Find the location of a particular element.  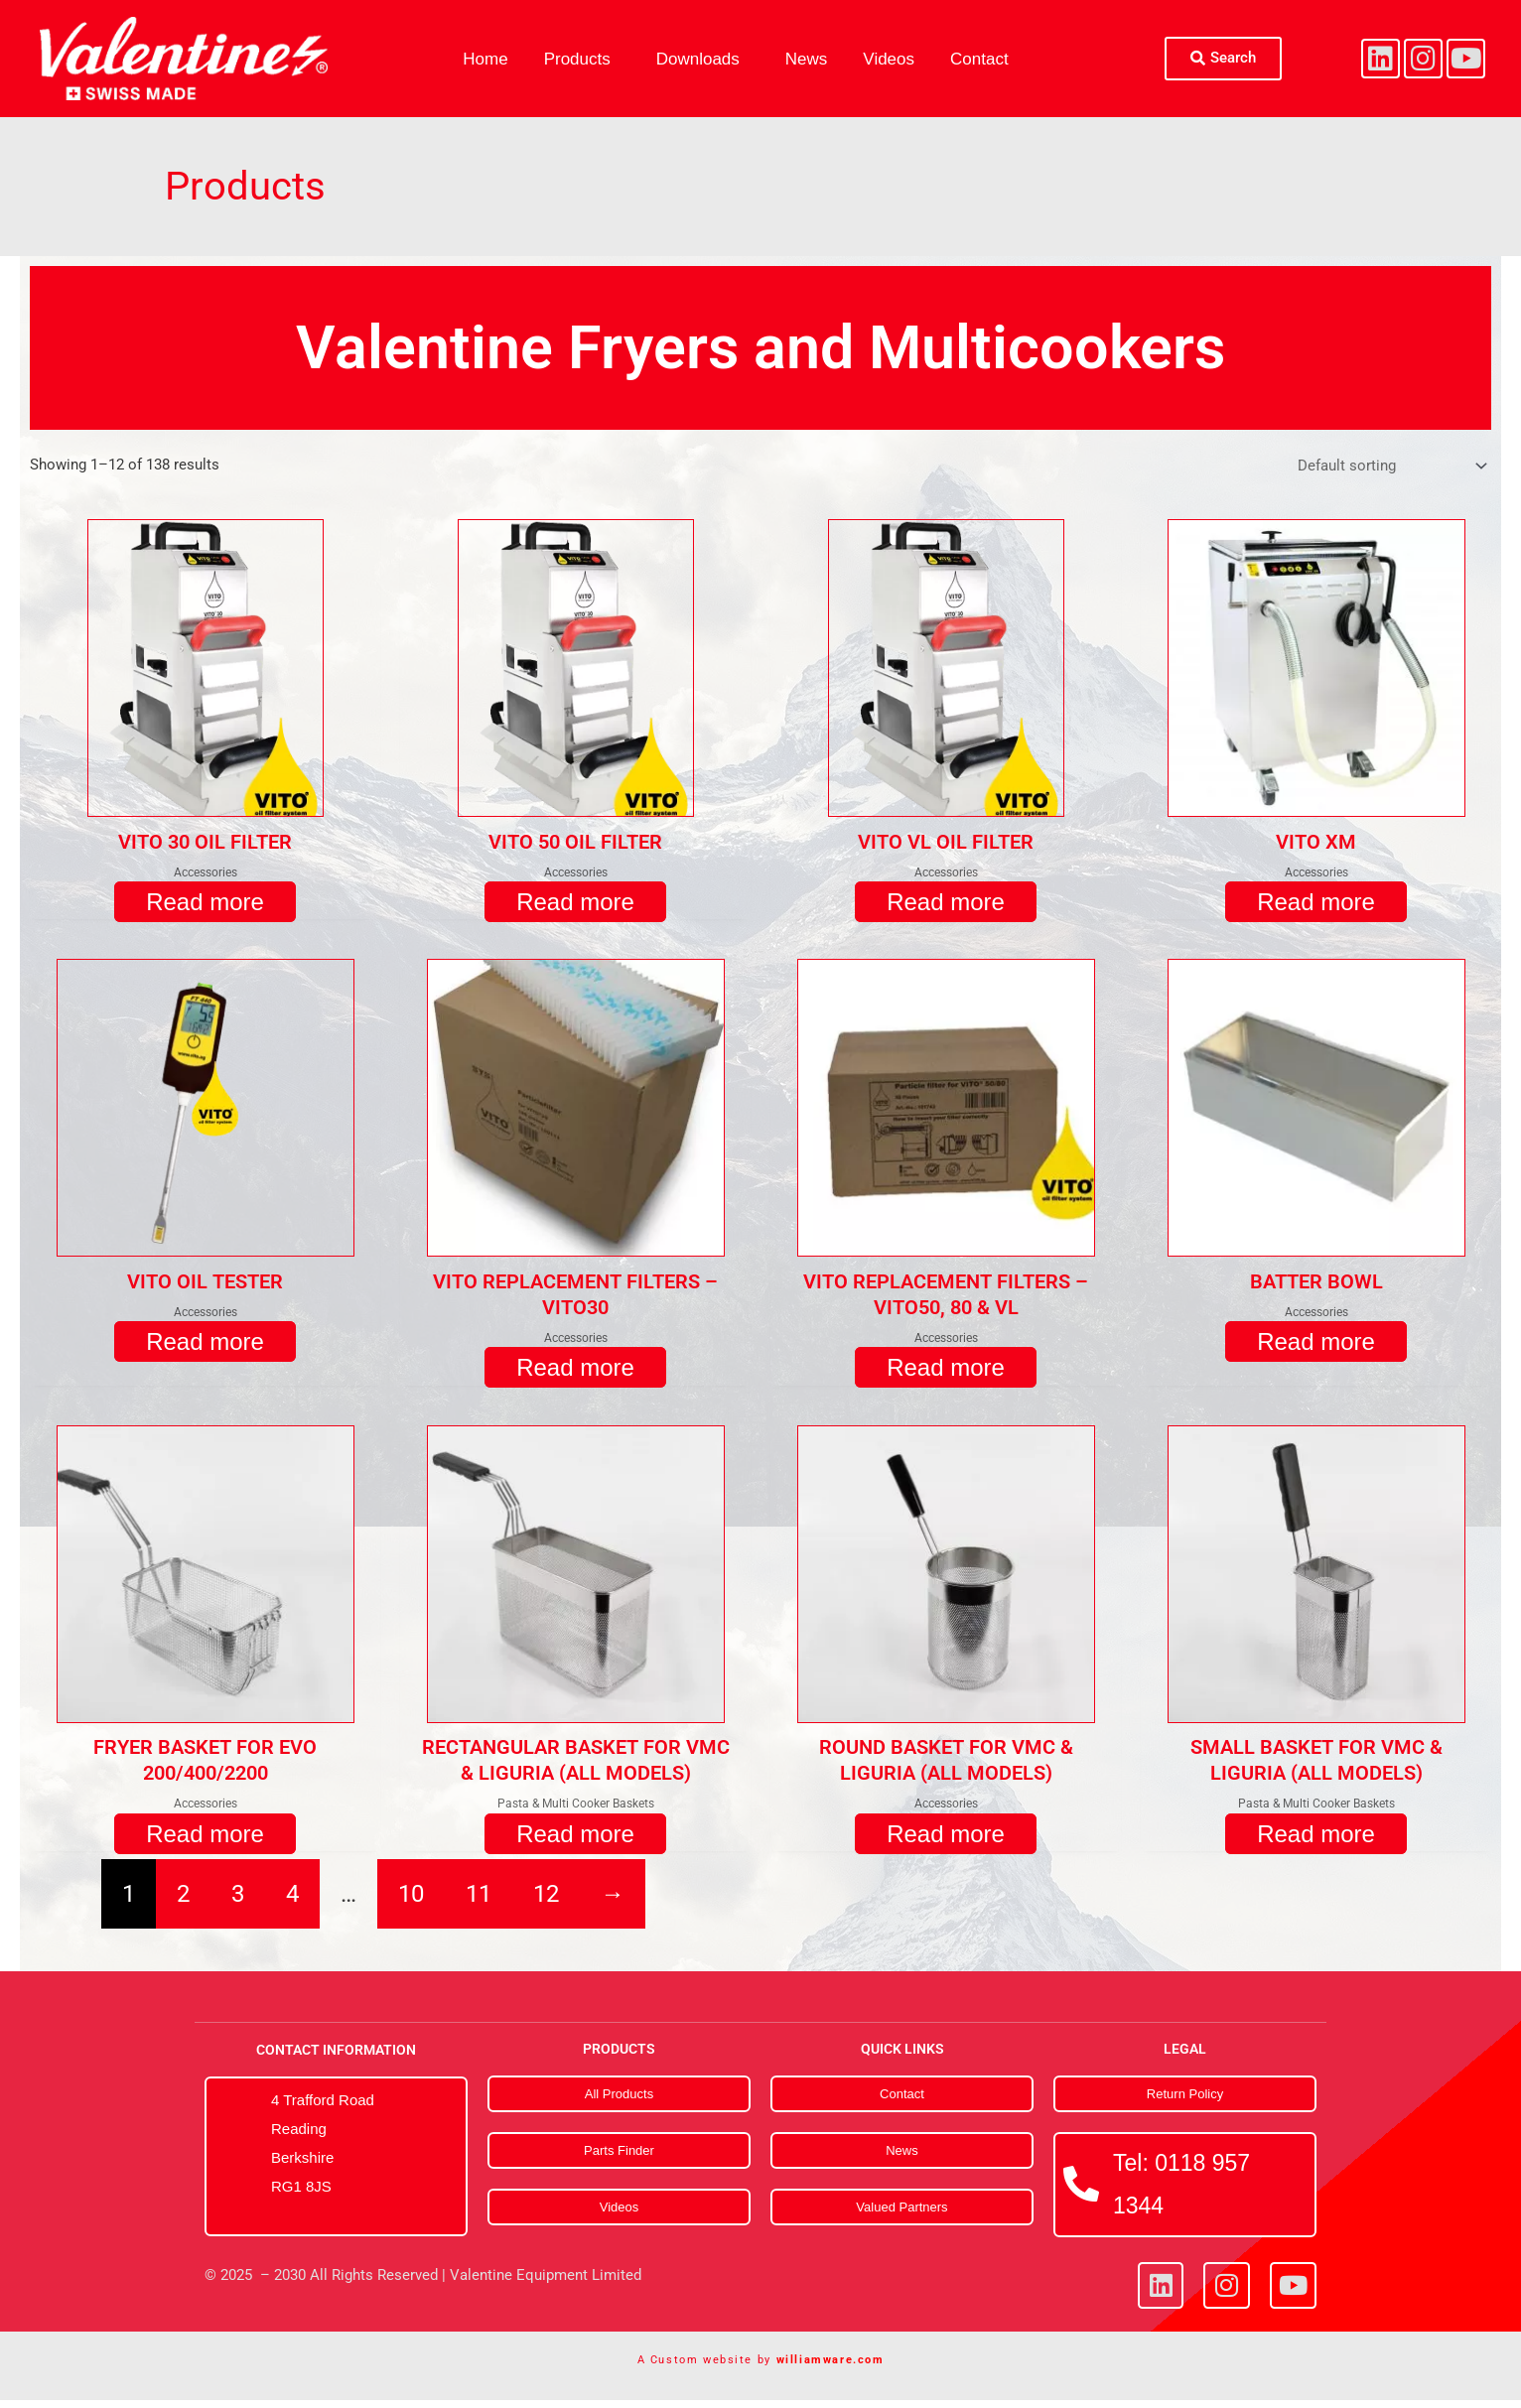

Downloads is located at coordinates (698, 59).